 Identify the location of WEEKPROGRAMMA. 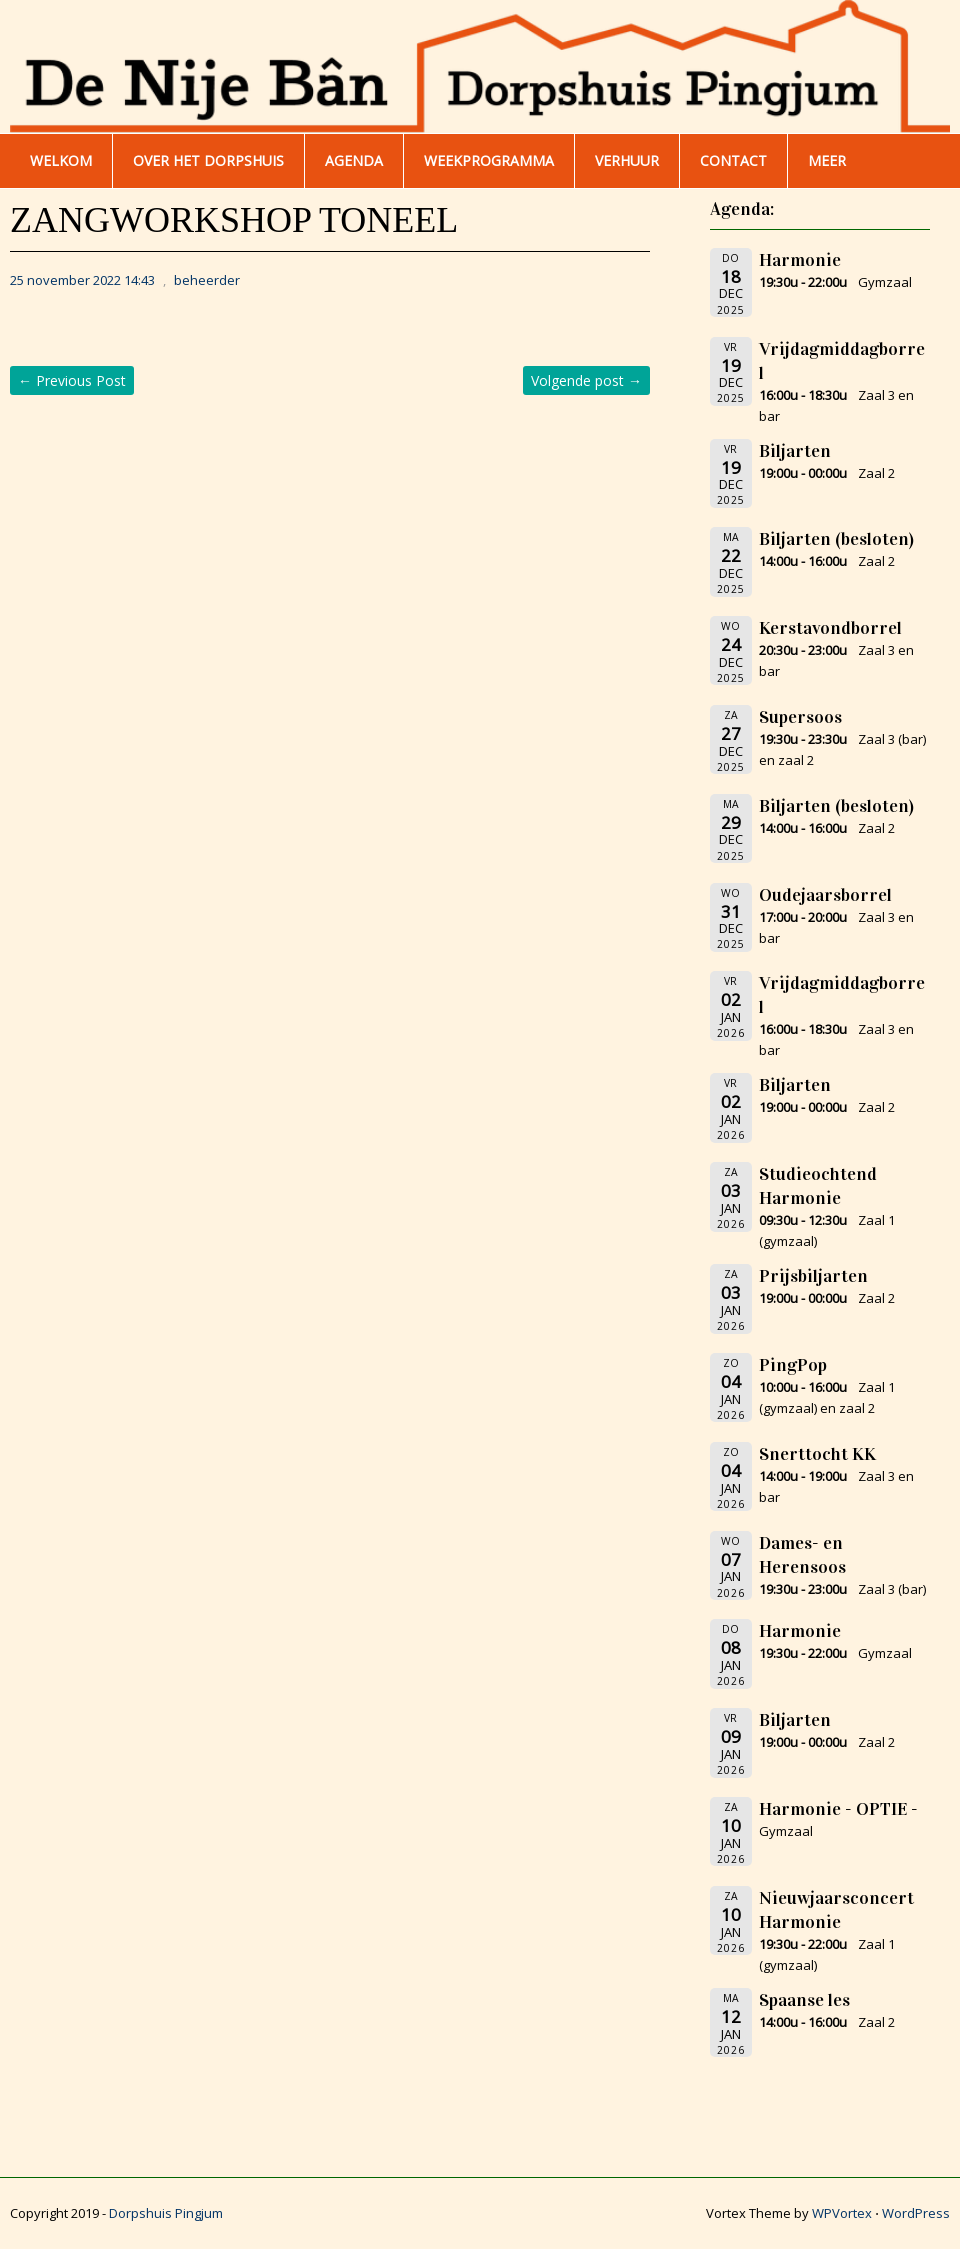
(489, 160).